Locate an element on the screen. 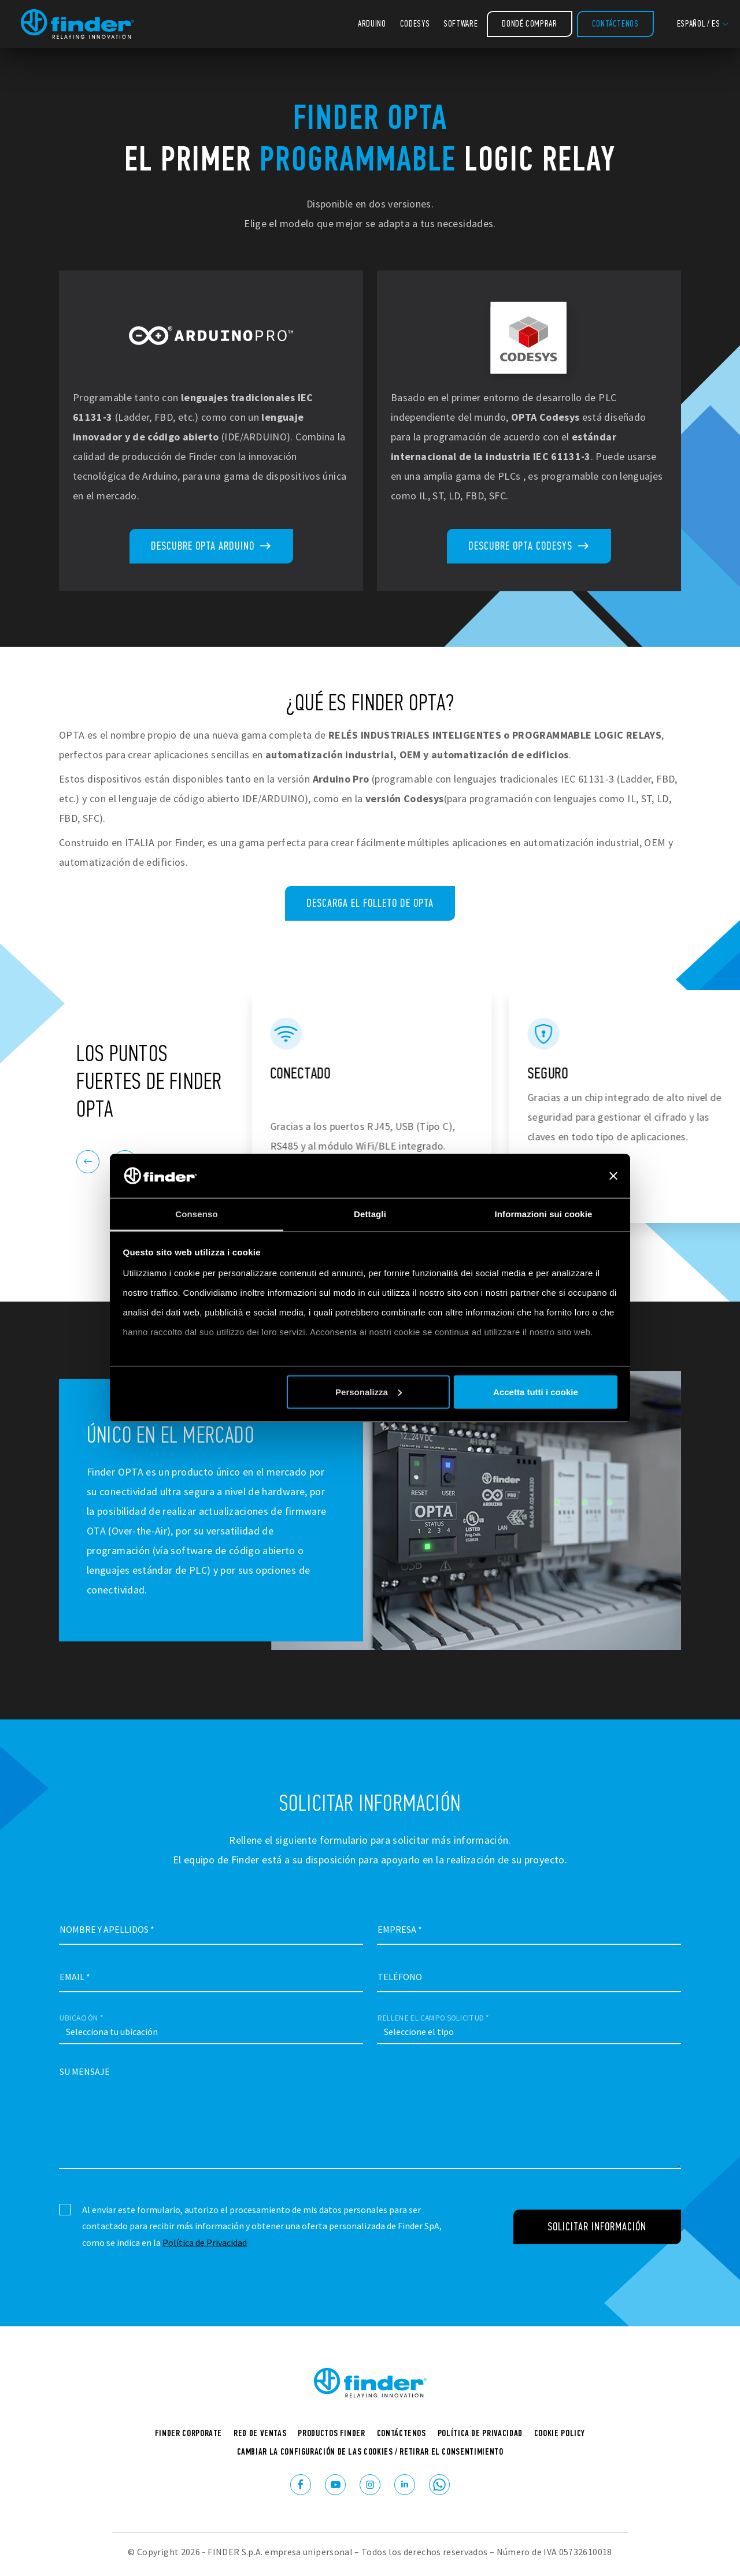 The height and width of the screenshot is (2576, 740). [button] is located at coordinates (702, 24).